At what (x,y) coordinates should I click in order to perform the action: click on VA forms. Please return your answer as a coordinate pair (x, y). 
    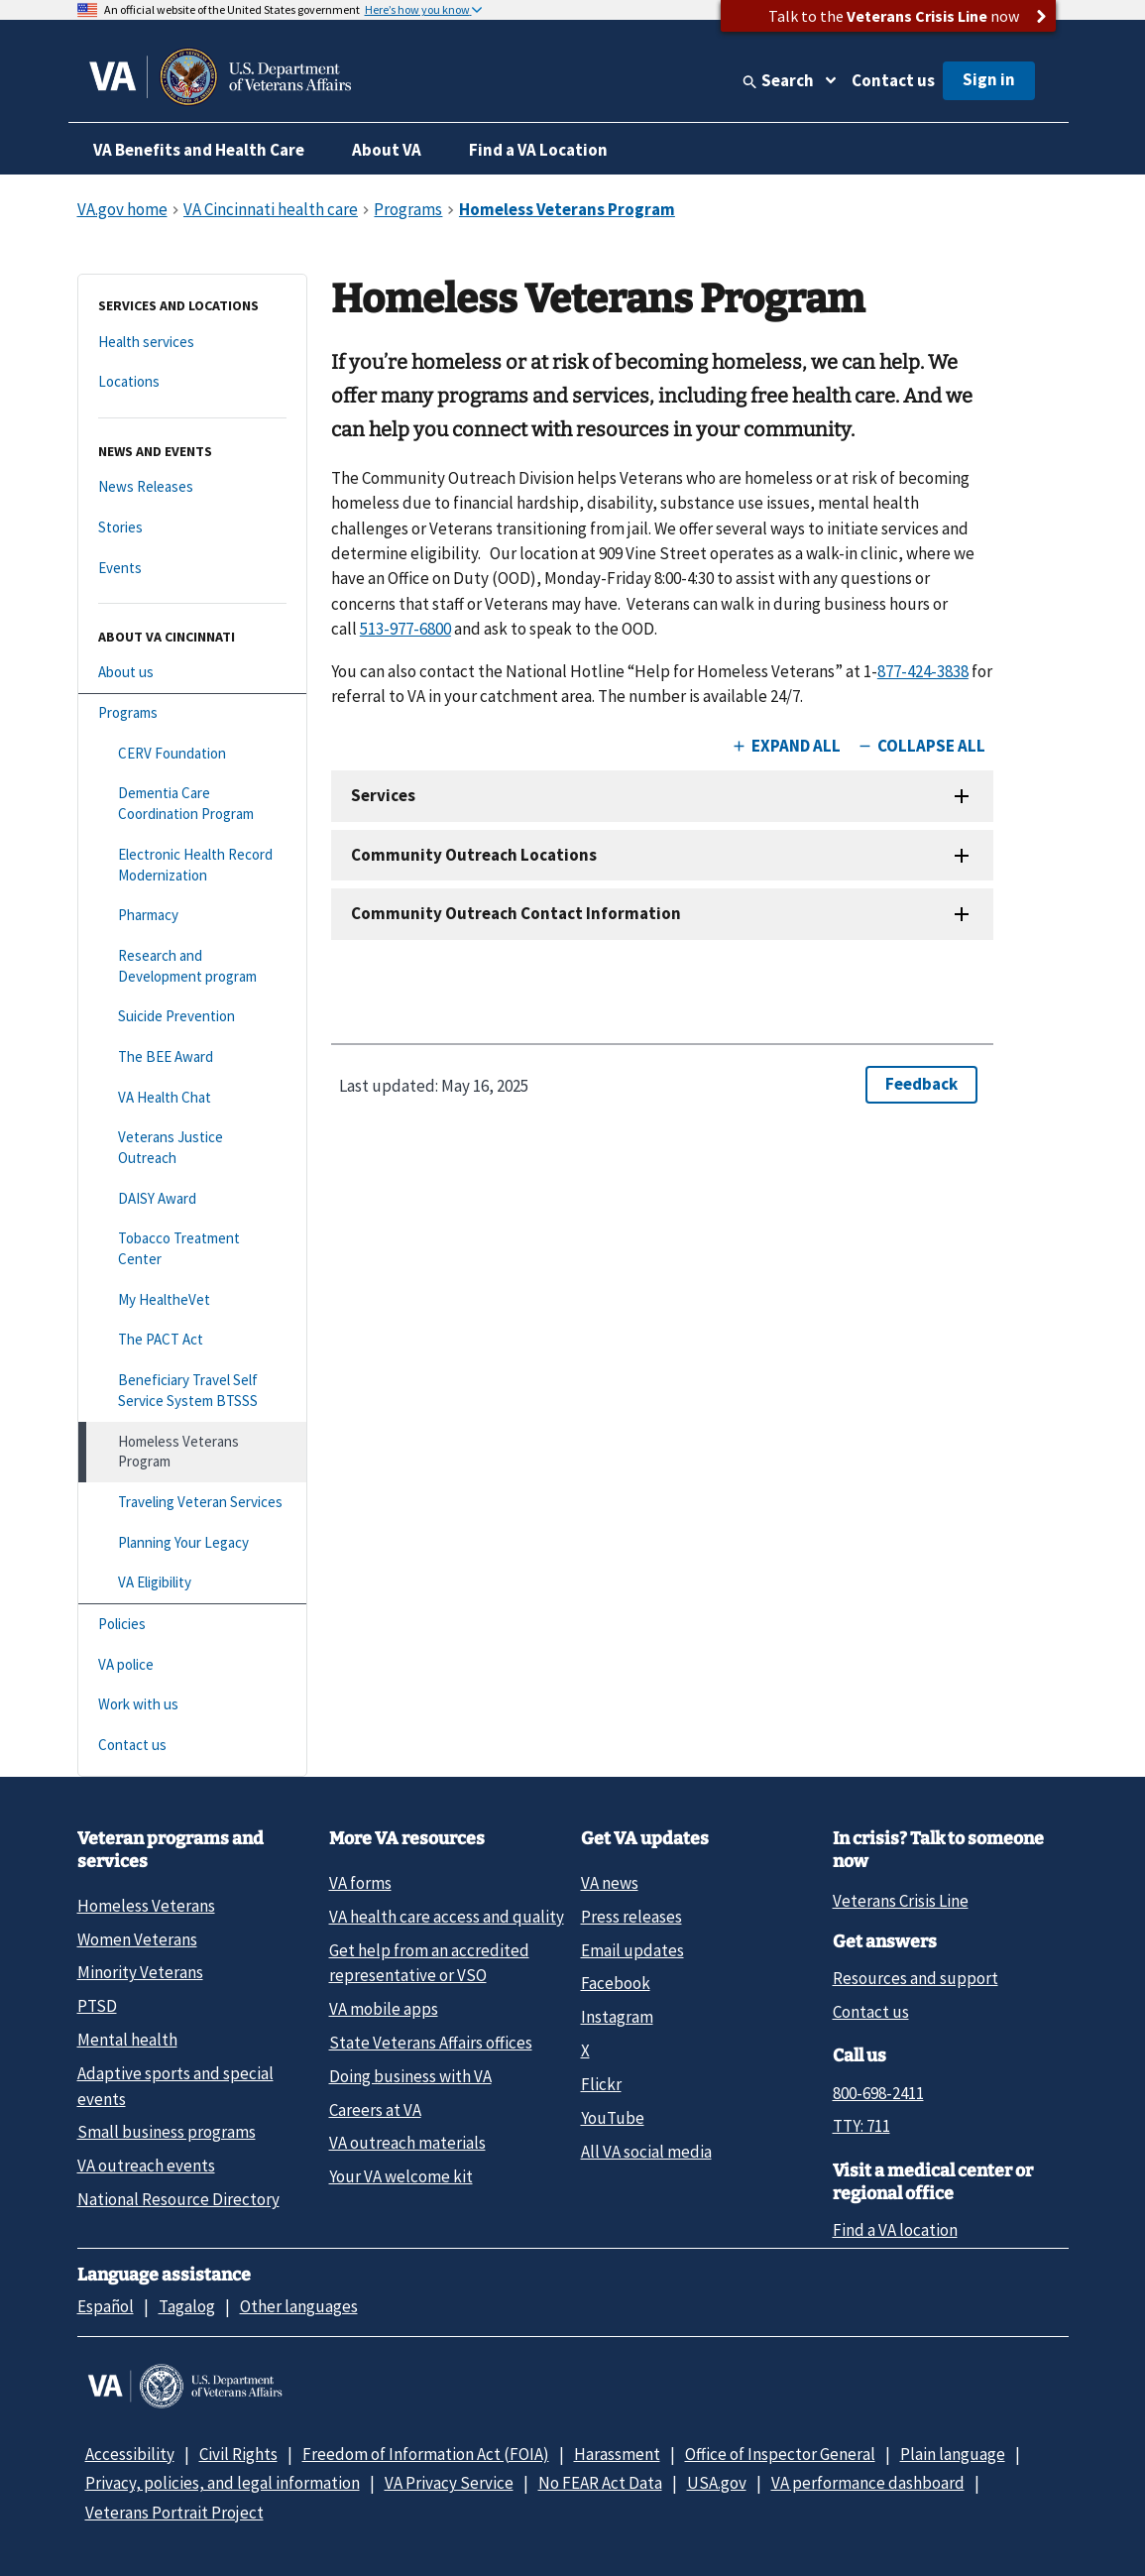
    Looking at the image, I should click on (360, 1883).